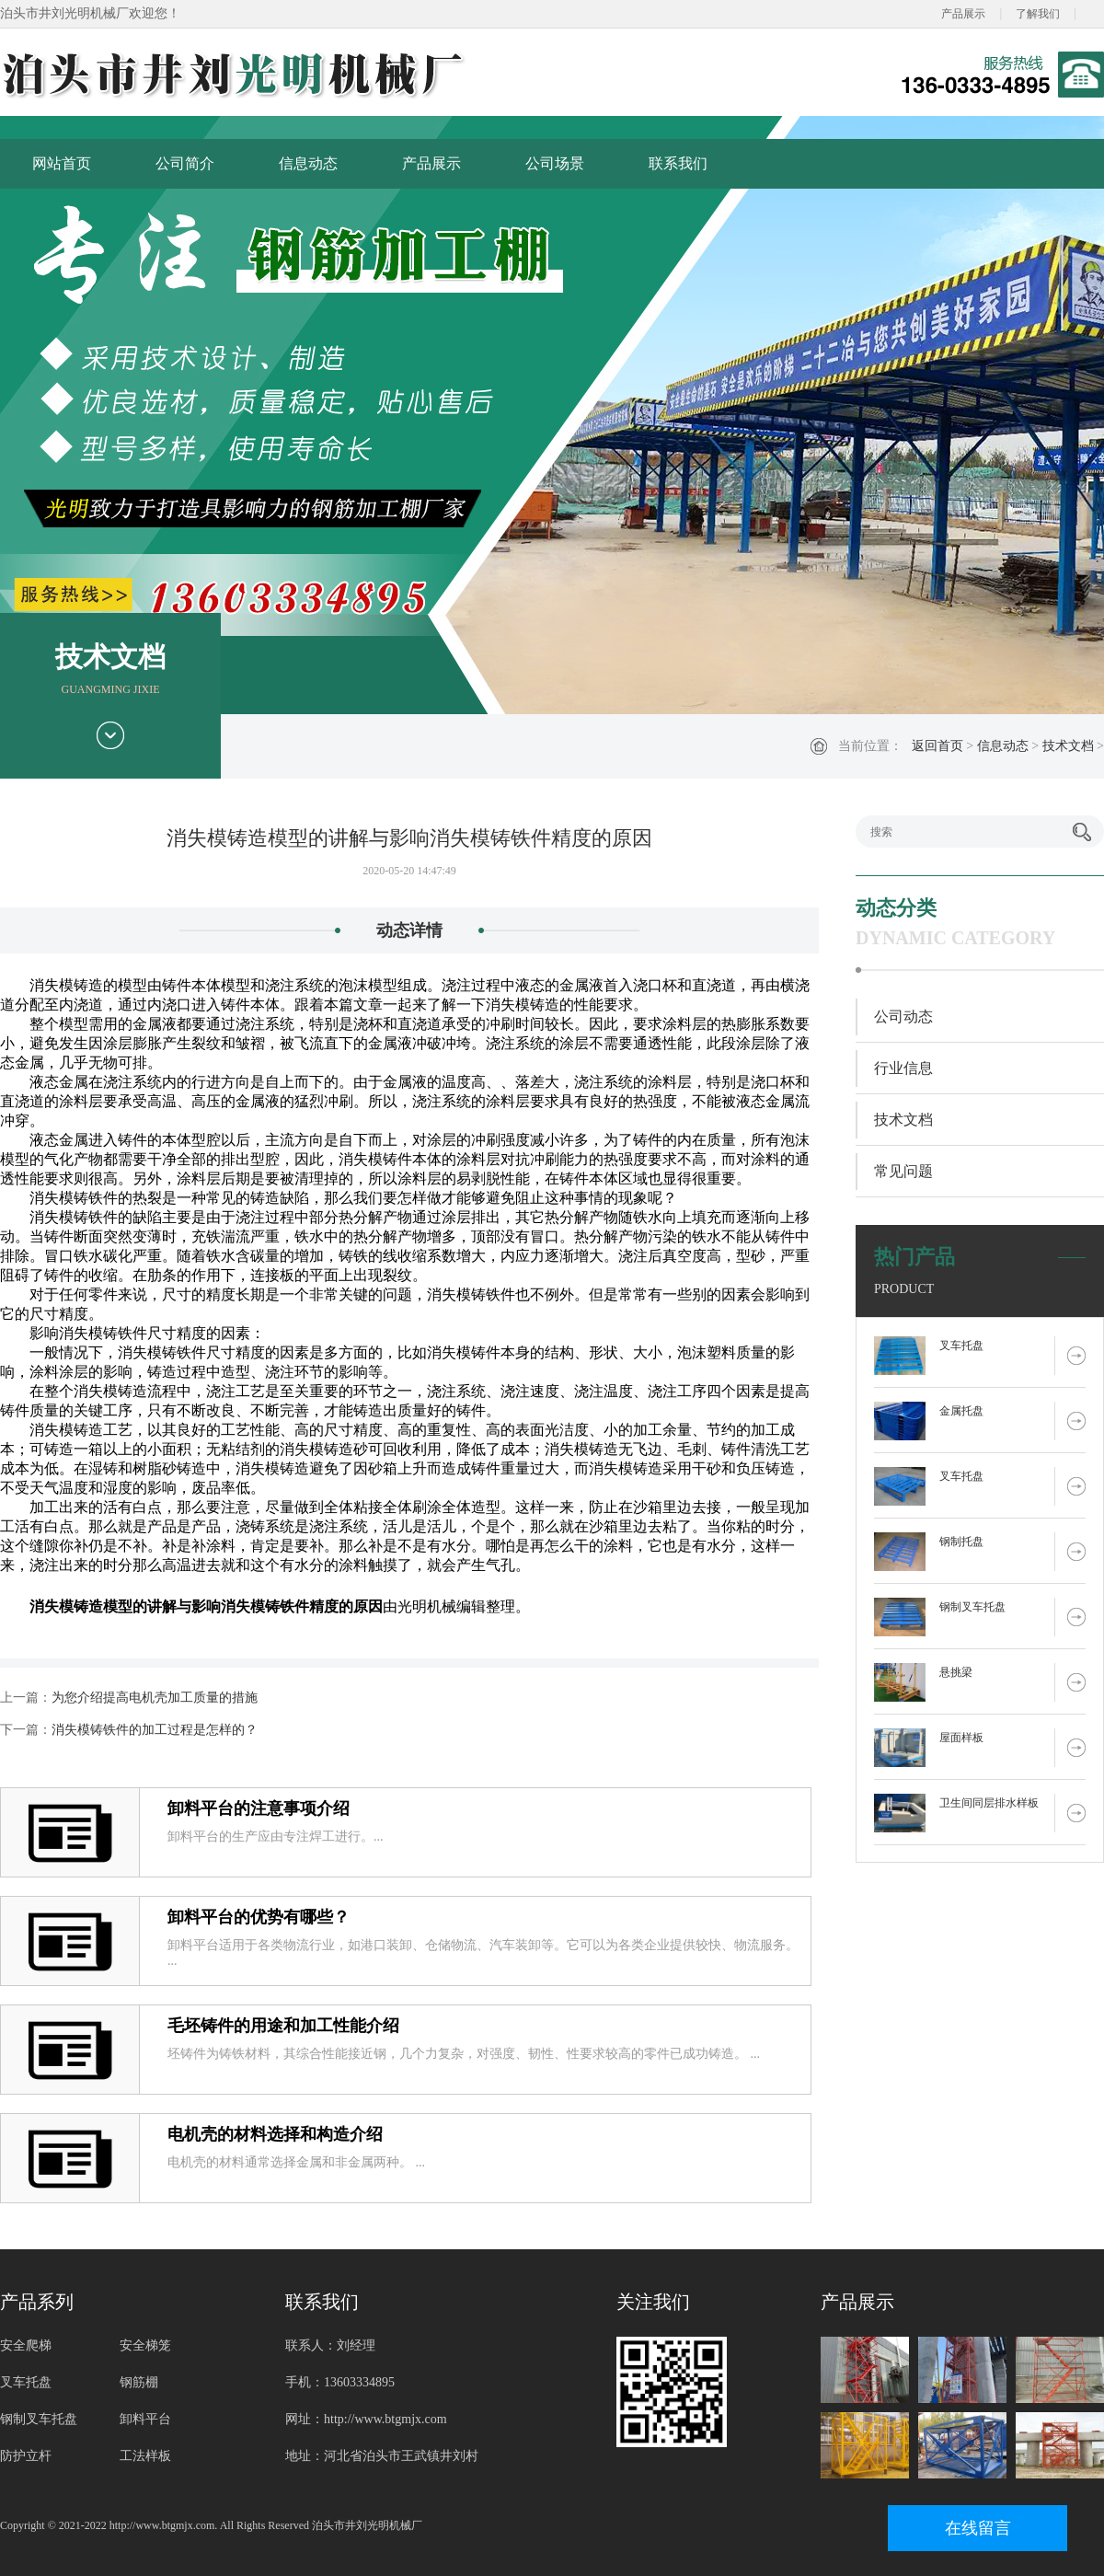 This screenshot has width=1104, height=2576. Describe the element at coordinates (937, 746) in the screenshot. I see `返回首页` at that location.